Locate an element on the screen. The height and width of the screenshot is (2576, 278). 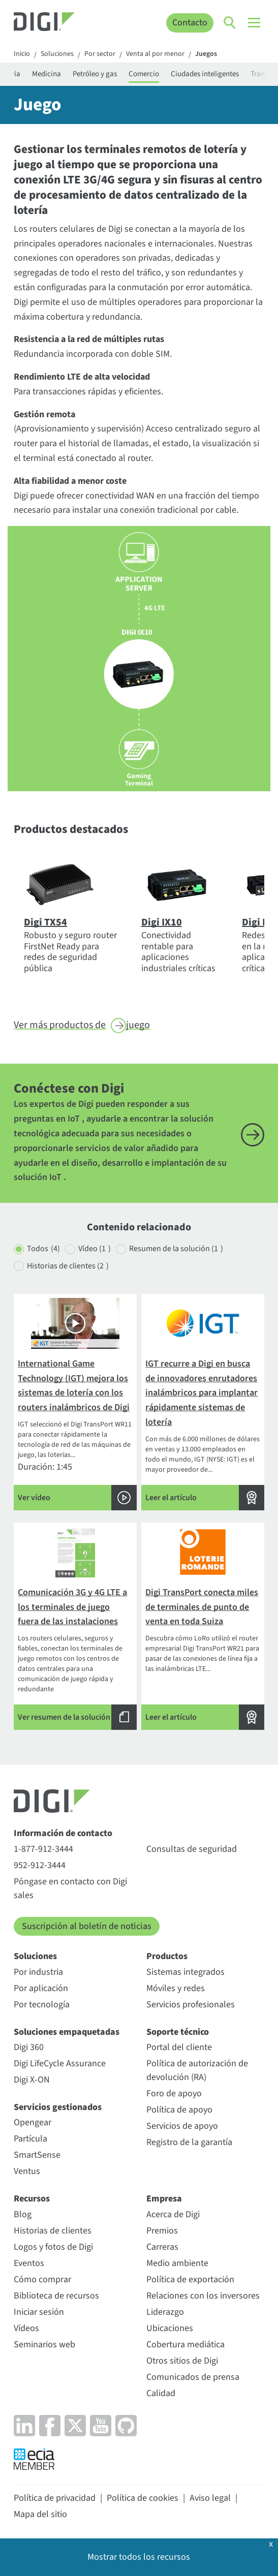
Ubicaciones is located at coordinates (169, 2328).